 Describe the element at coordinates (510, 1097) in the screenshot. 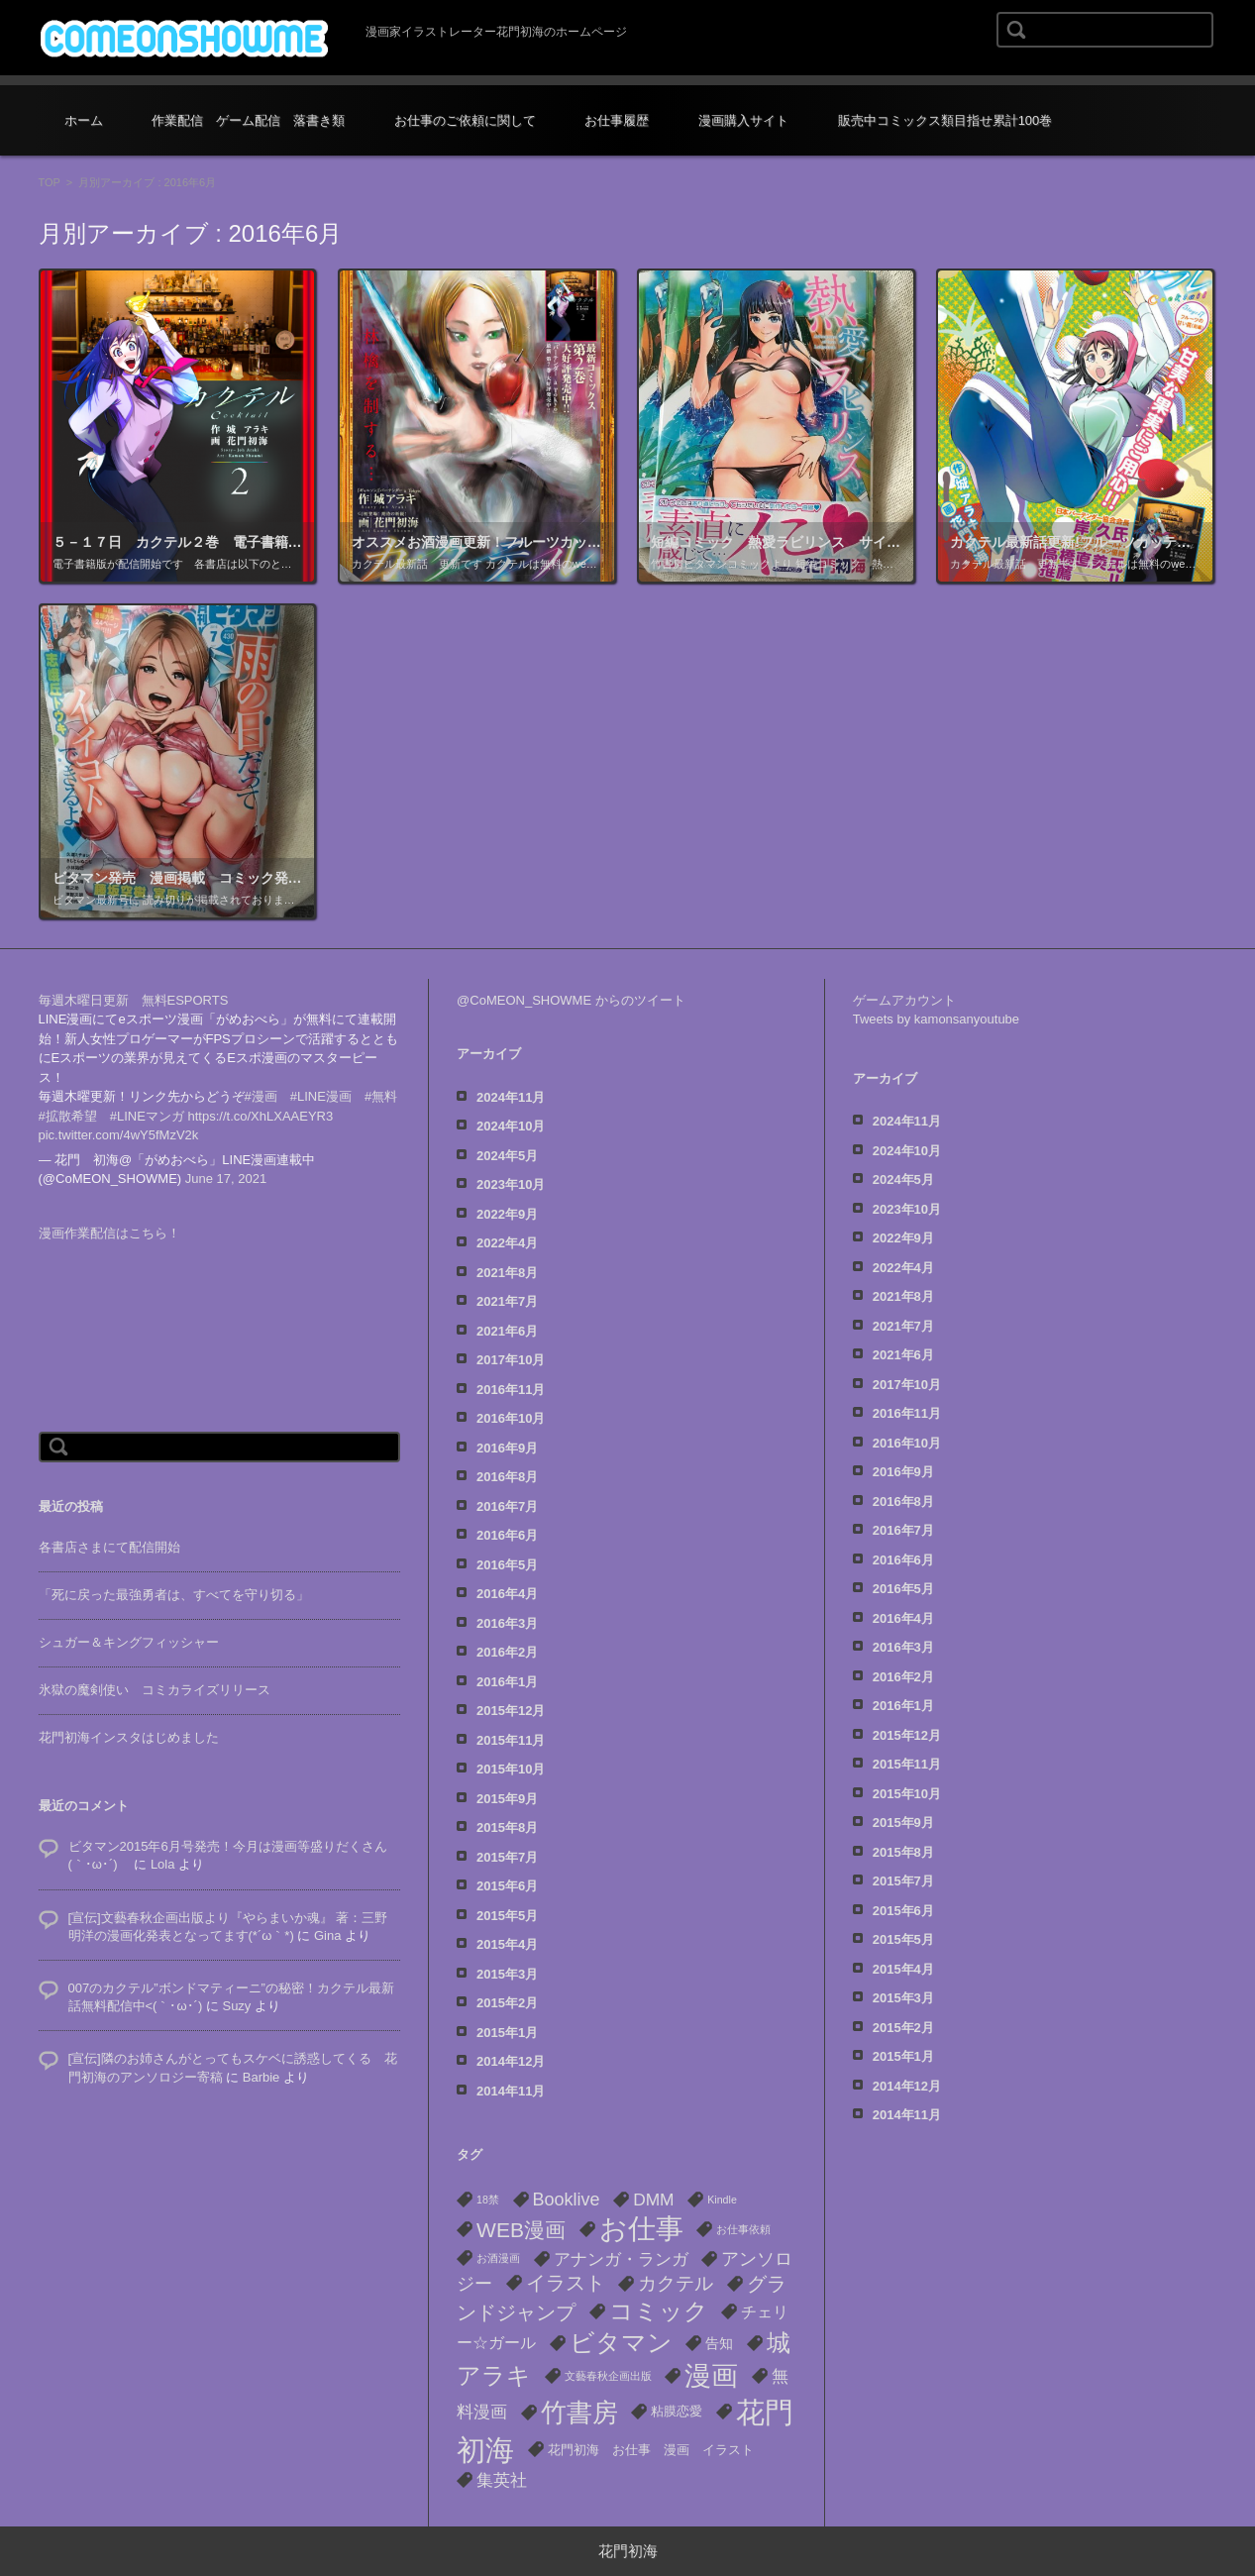

I see `2024年11月` at that location.